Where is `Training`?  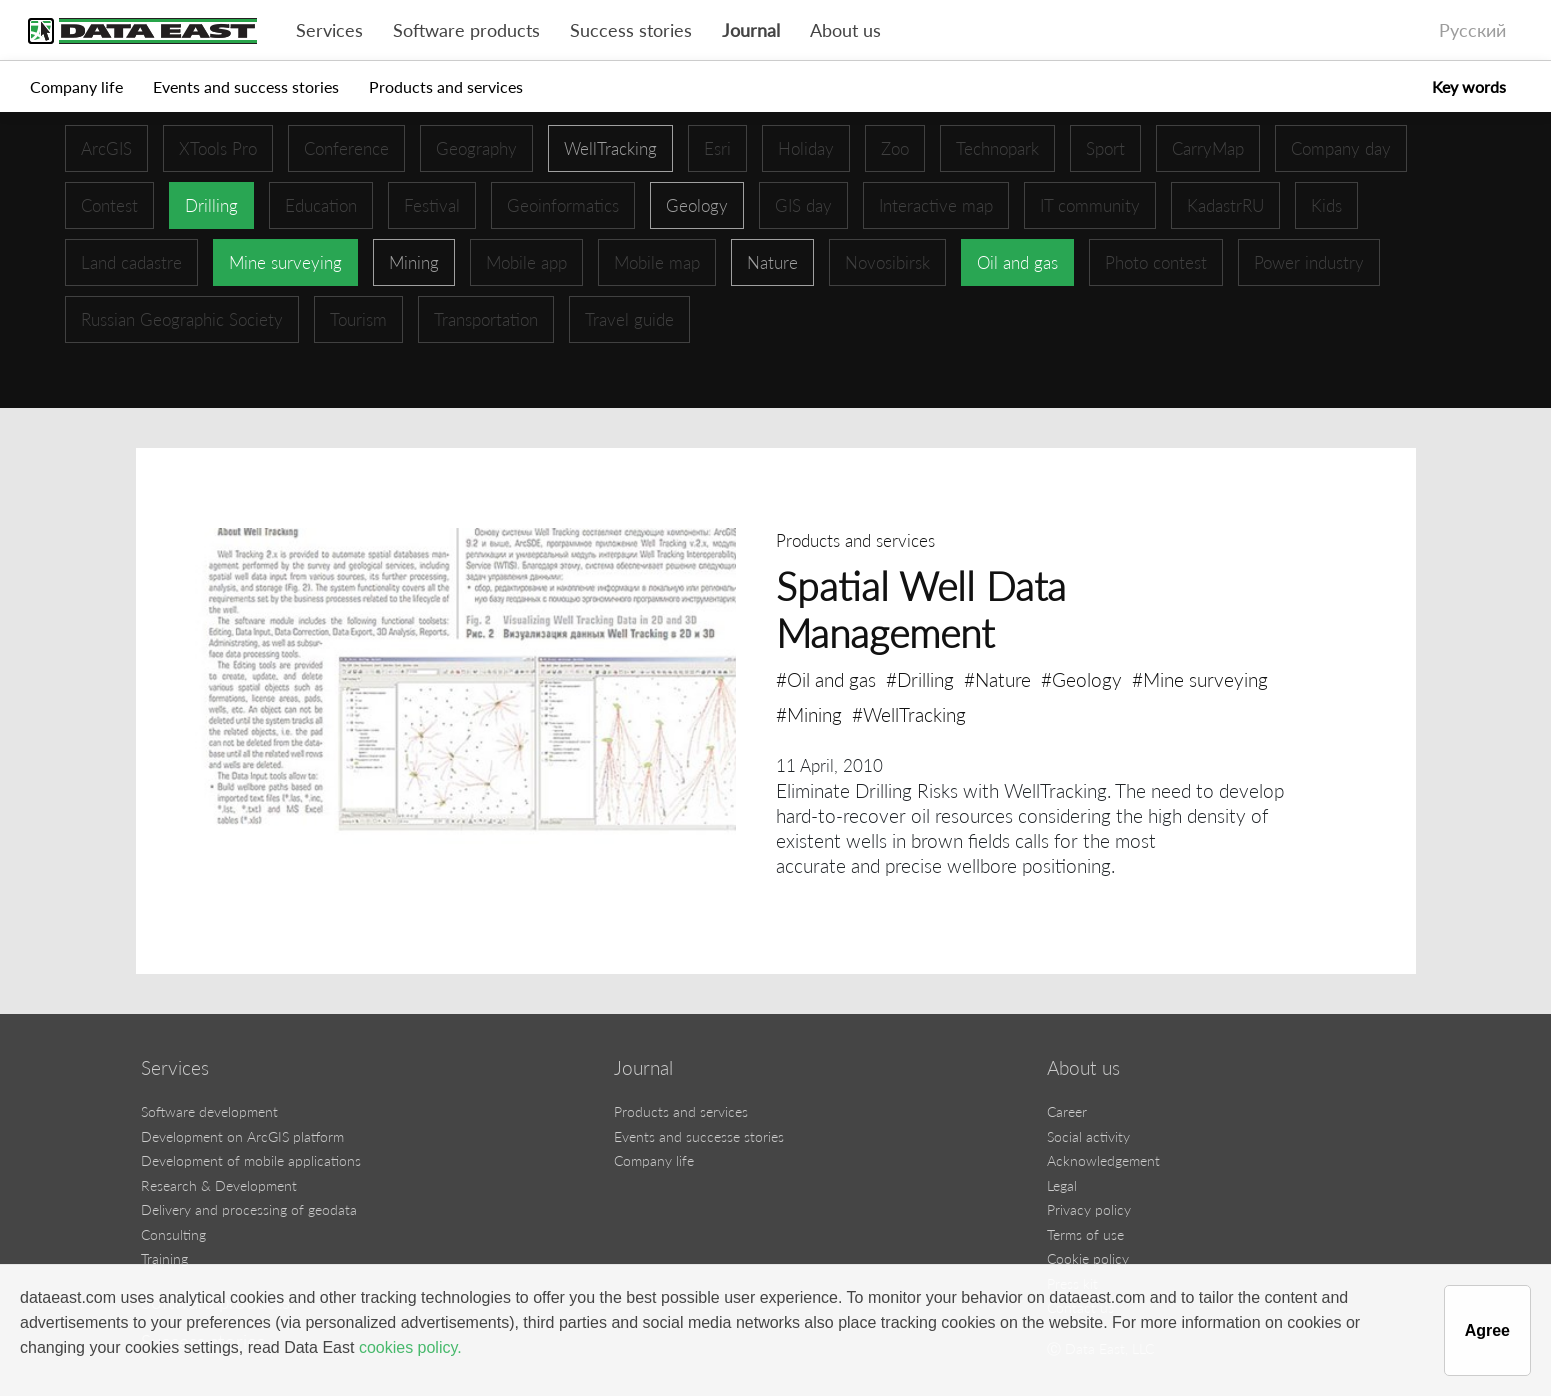
Training is located at coordinates (164, 1258).